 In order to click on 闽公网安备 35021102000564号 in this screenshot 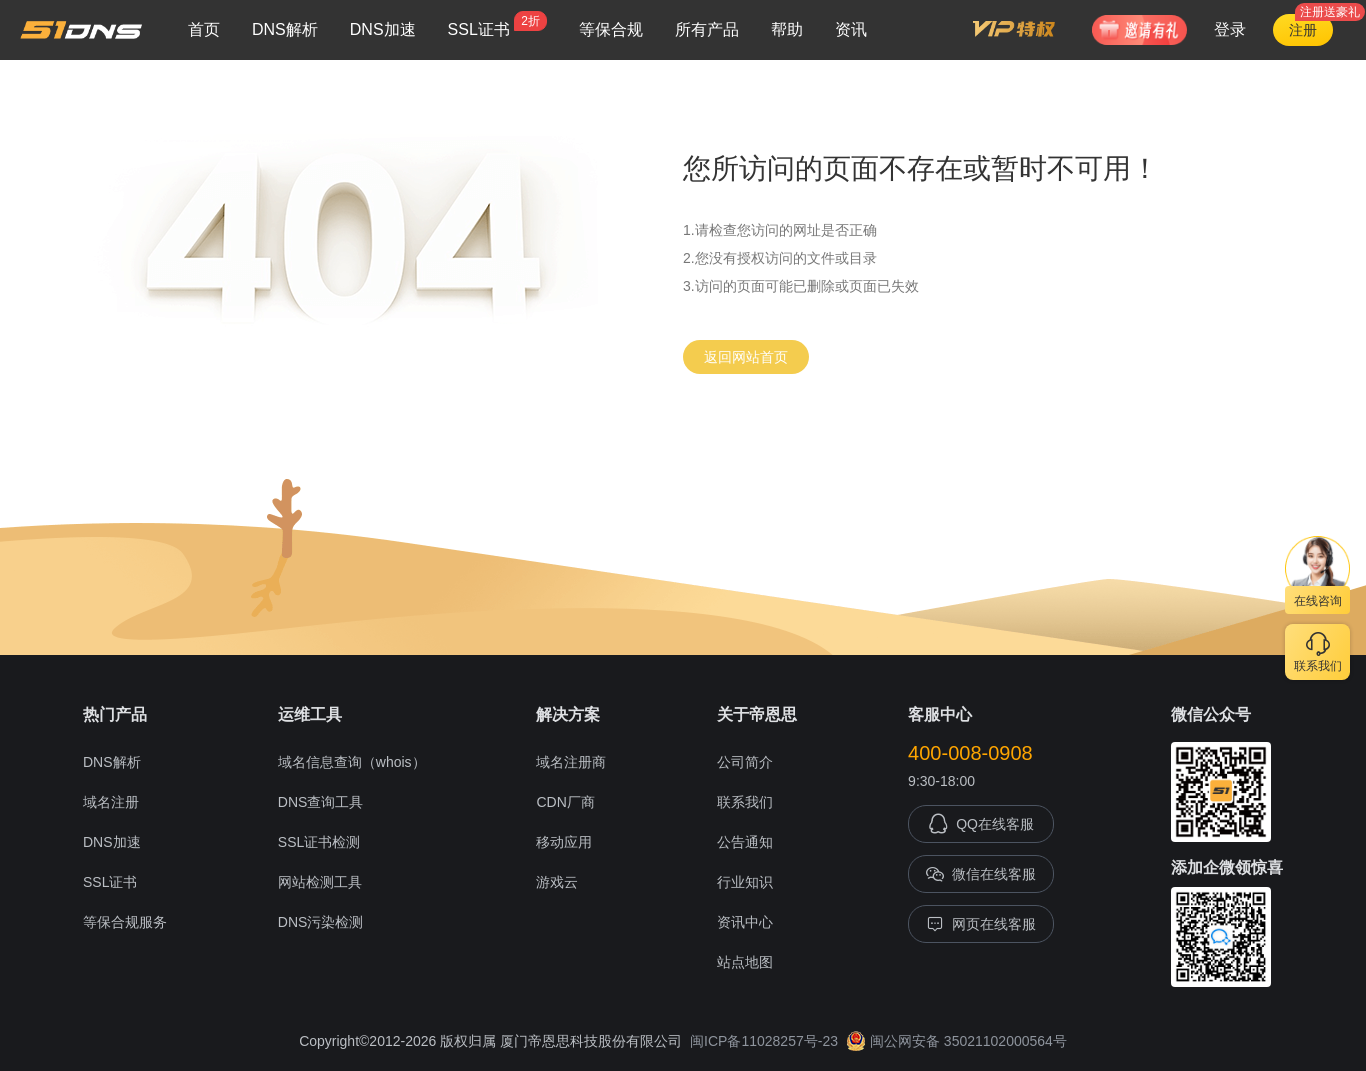, I will do `click(956, 1041)`.